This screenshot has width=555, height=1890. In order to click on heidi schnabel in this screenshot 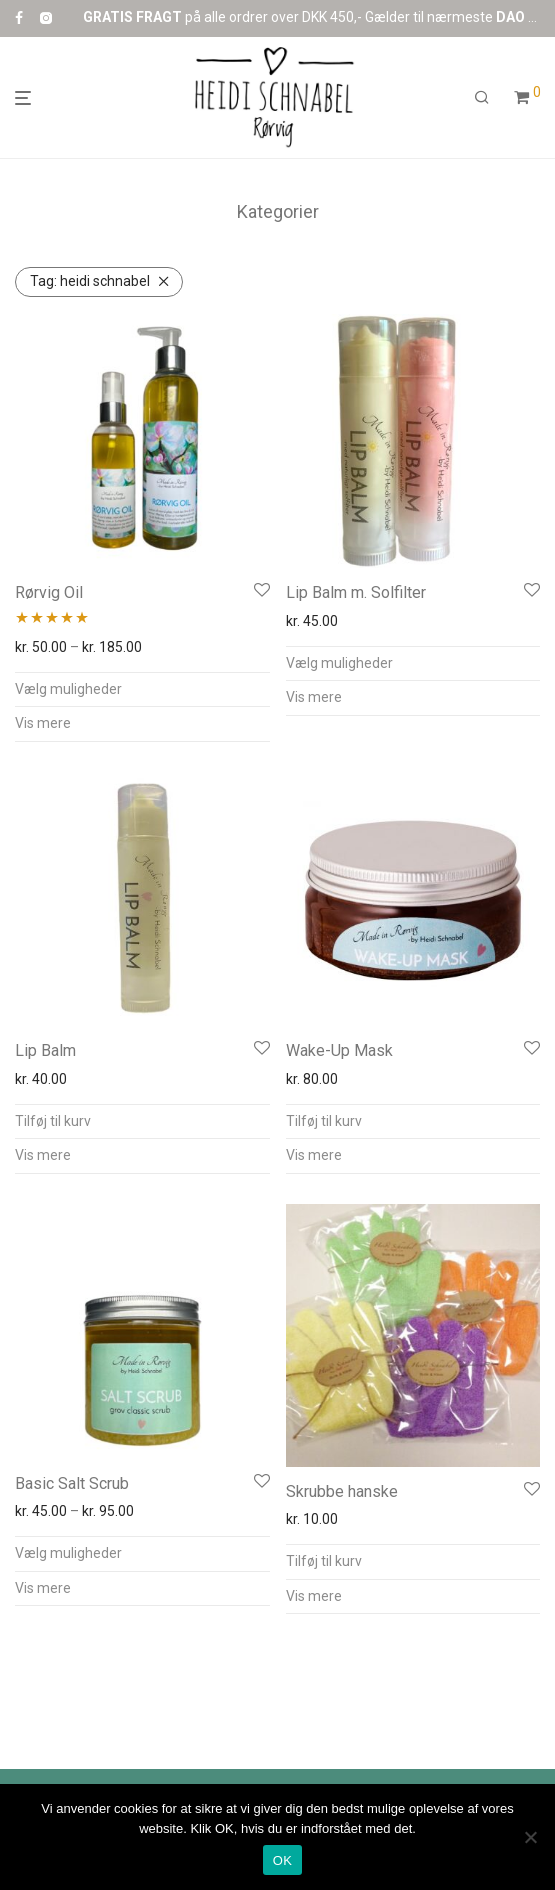, I will do `click(90, 281)`.